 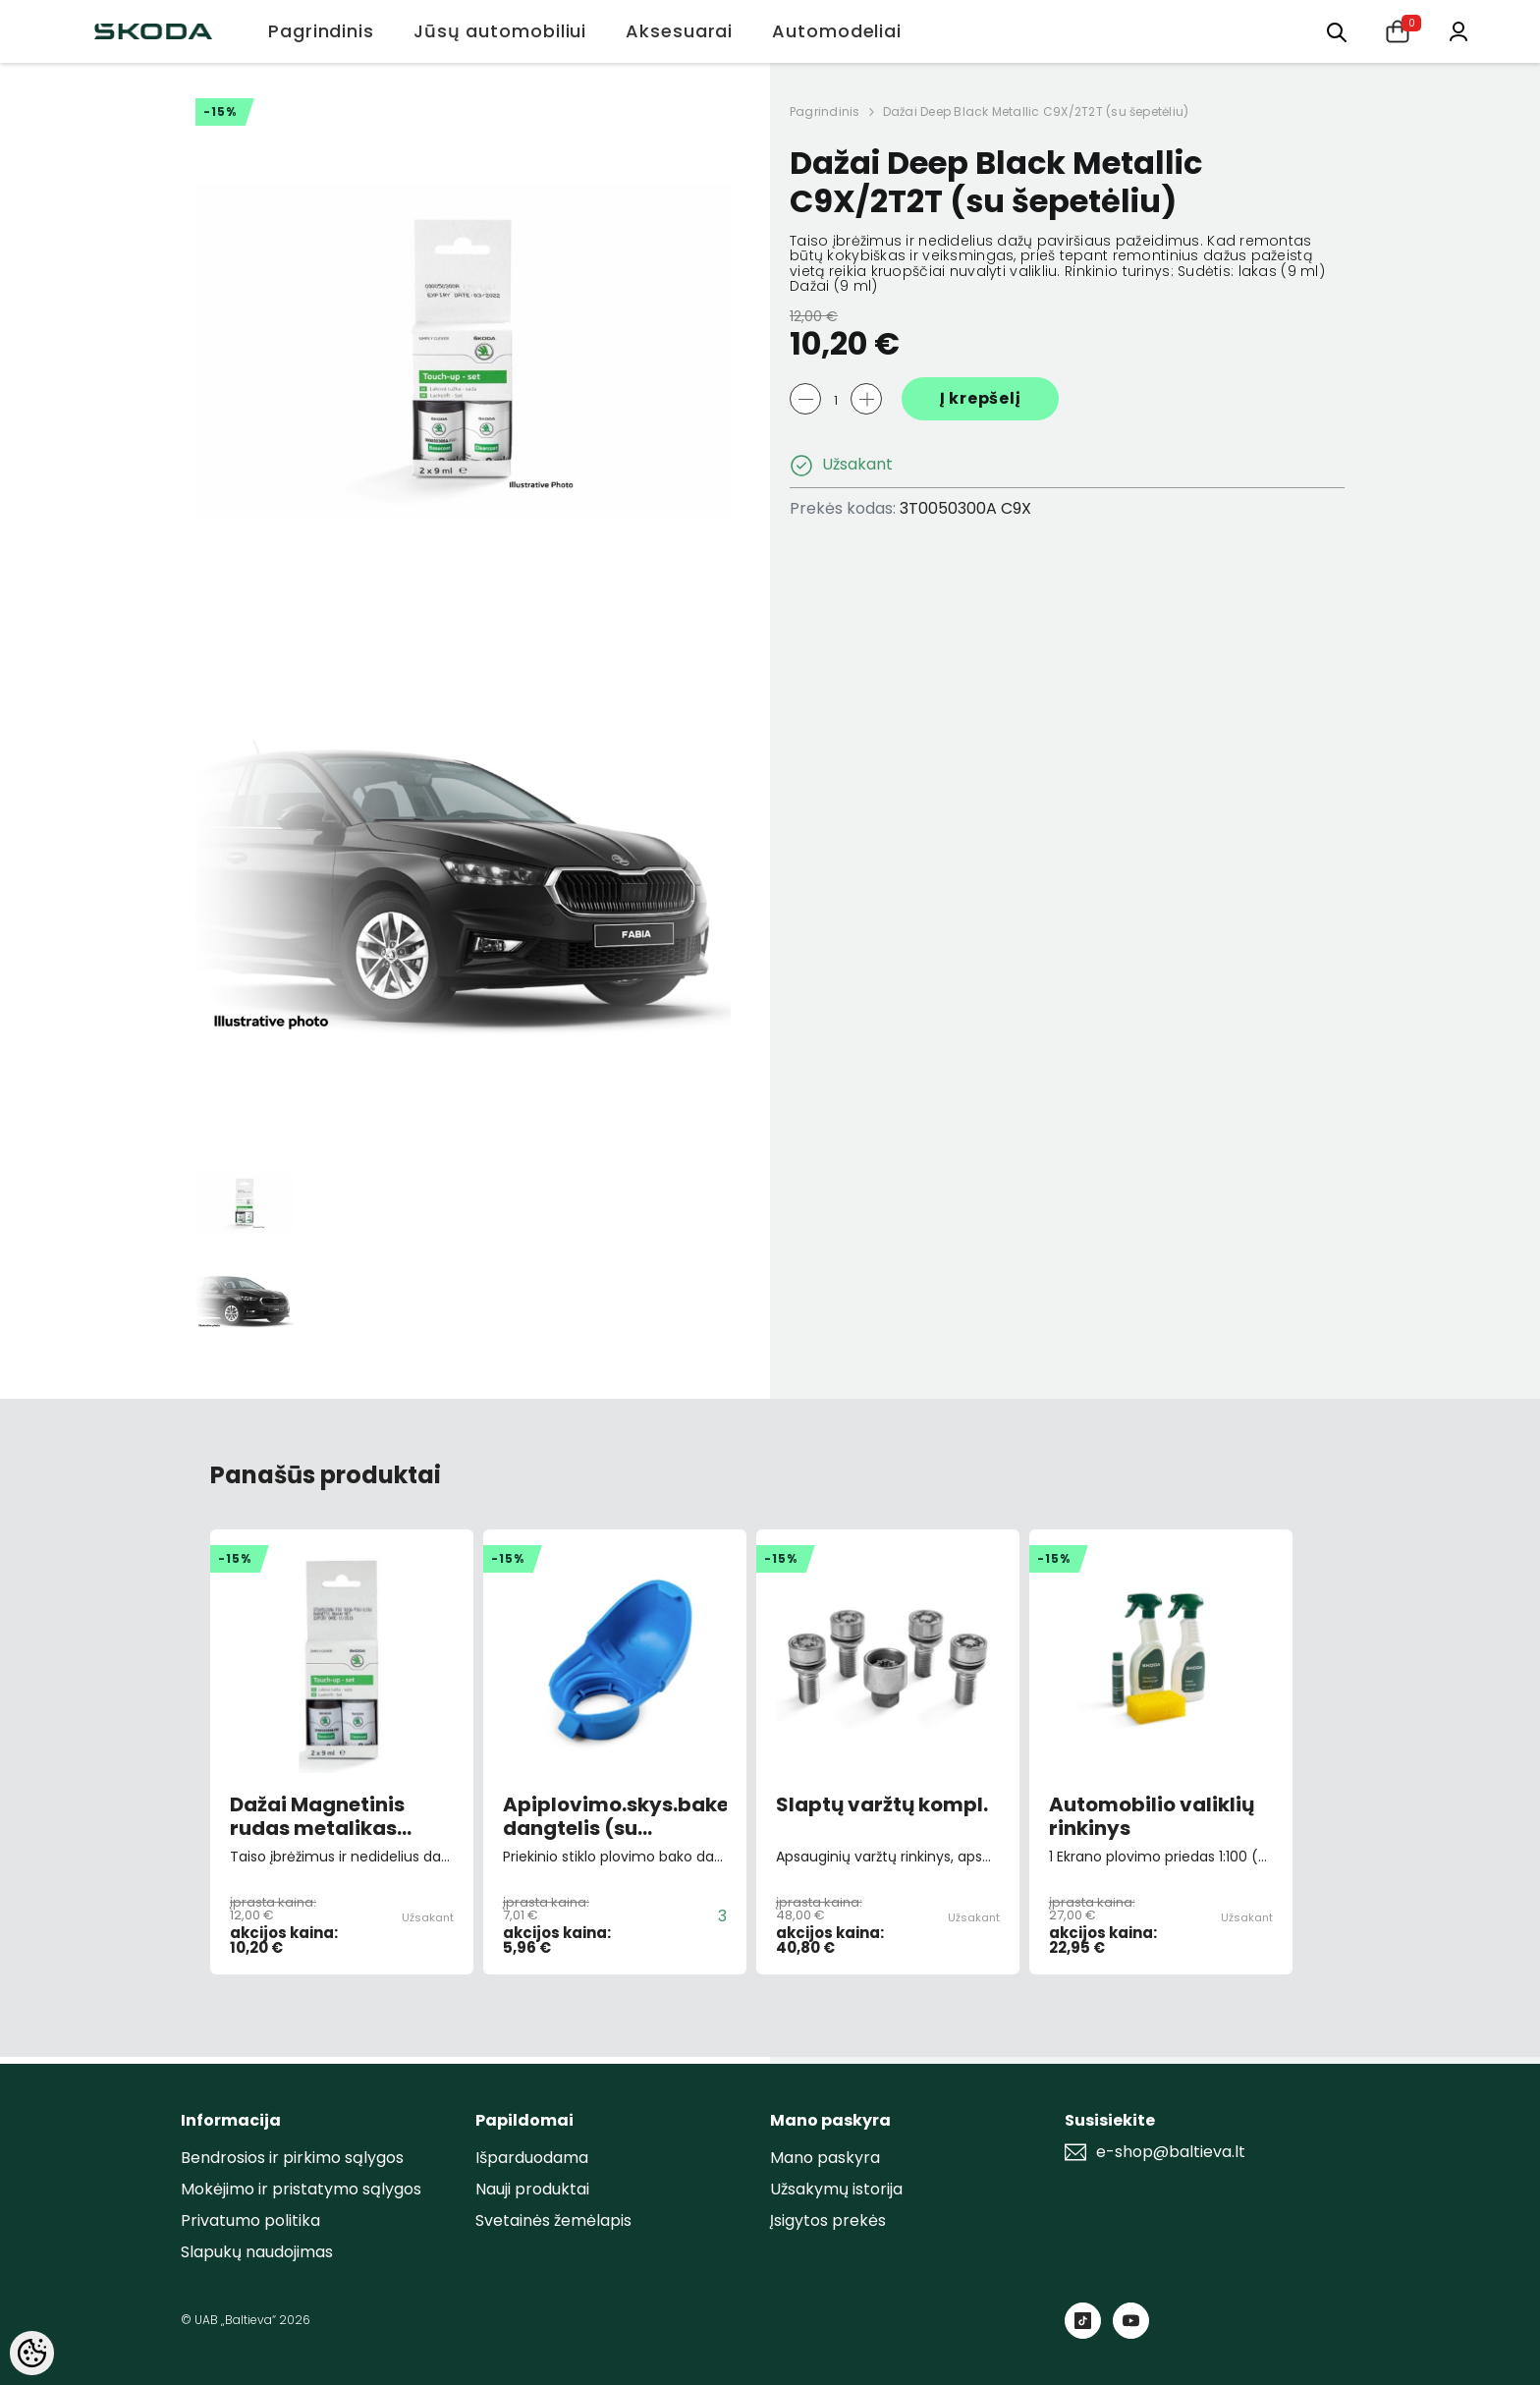 I want to click on Apiplovimo.skys.bakelio dangtelis (su piltuvėliu), so click(x=615, y=1816).